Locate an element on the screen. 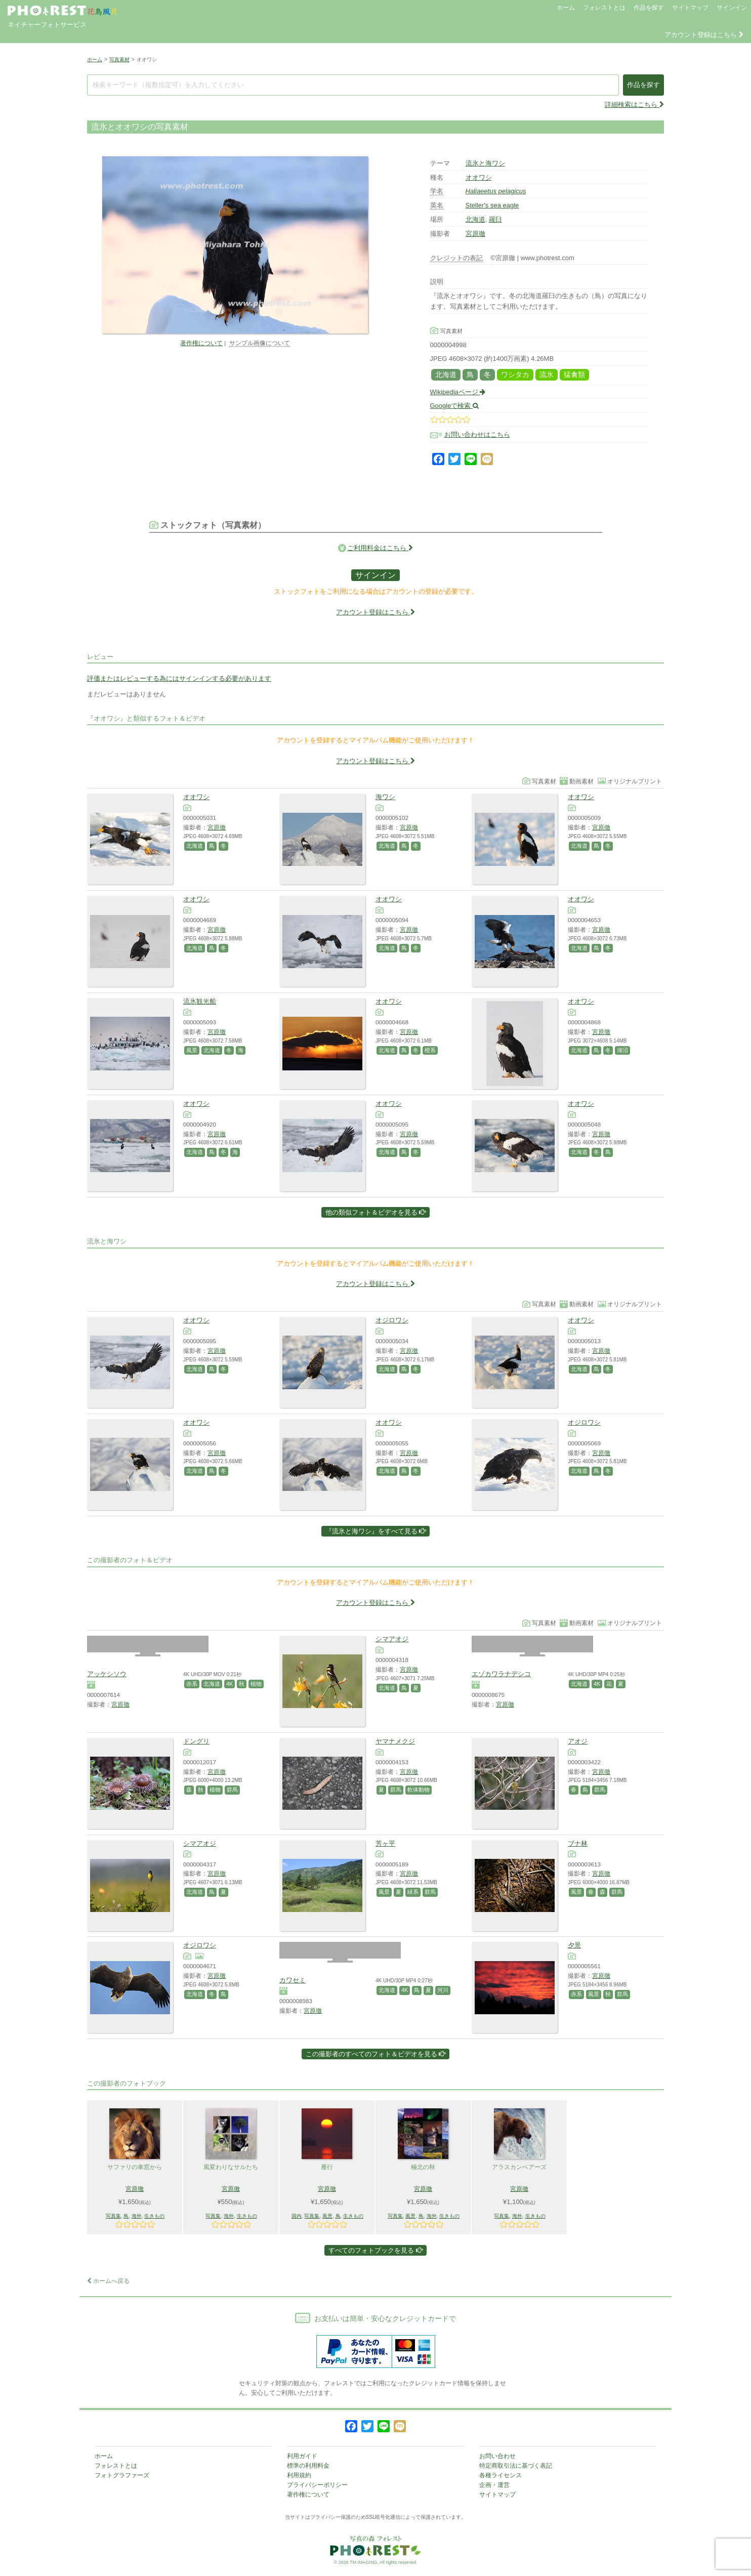  ホーム is located at coordinates (566, 7).